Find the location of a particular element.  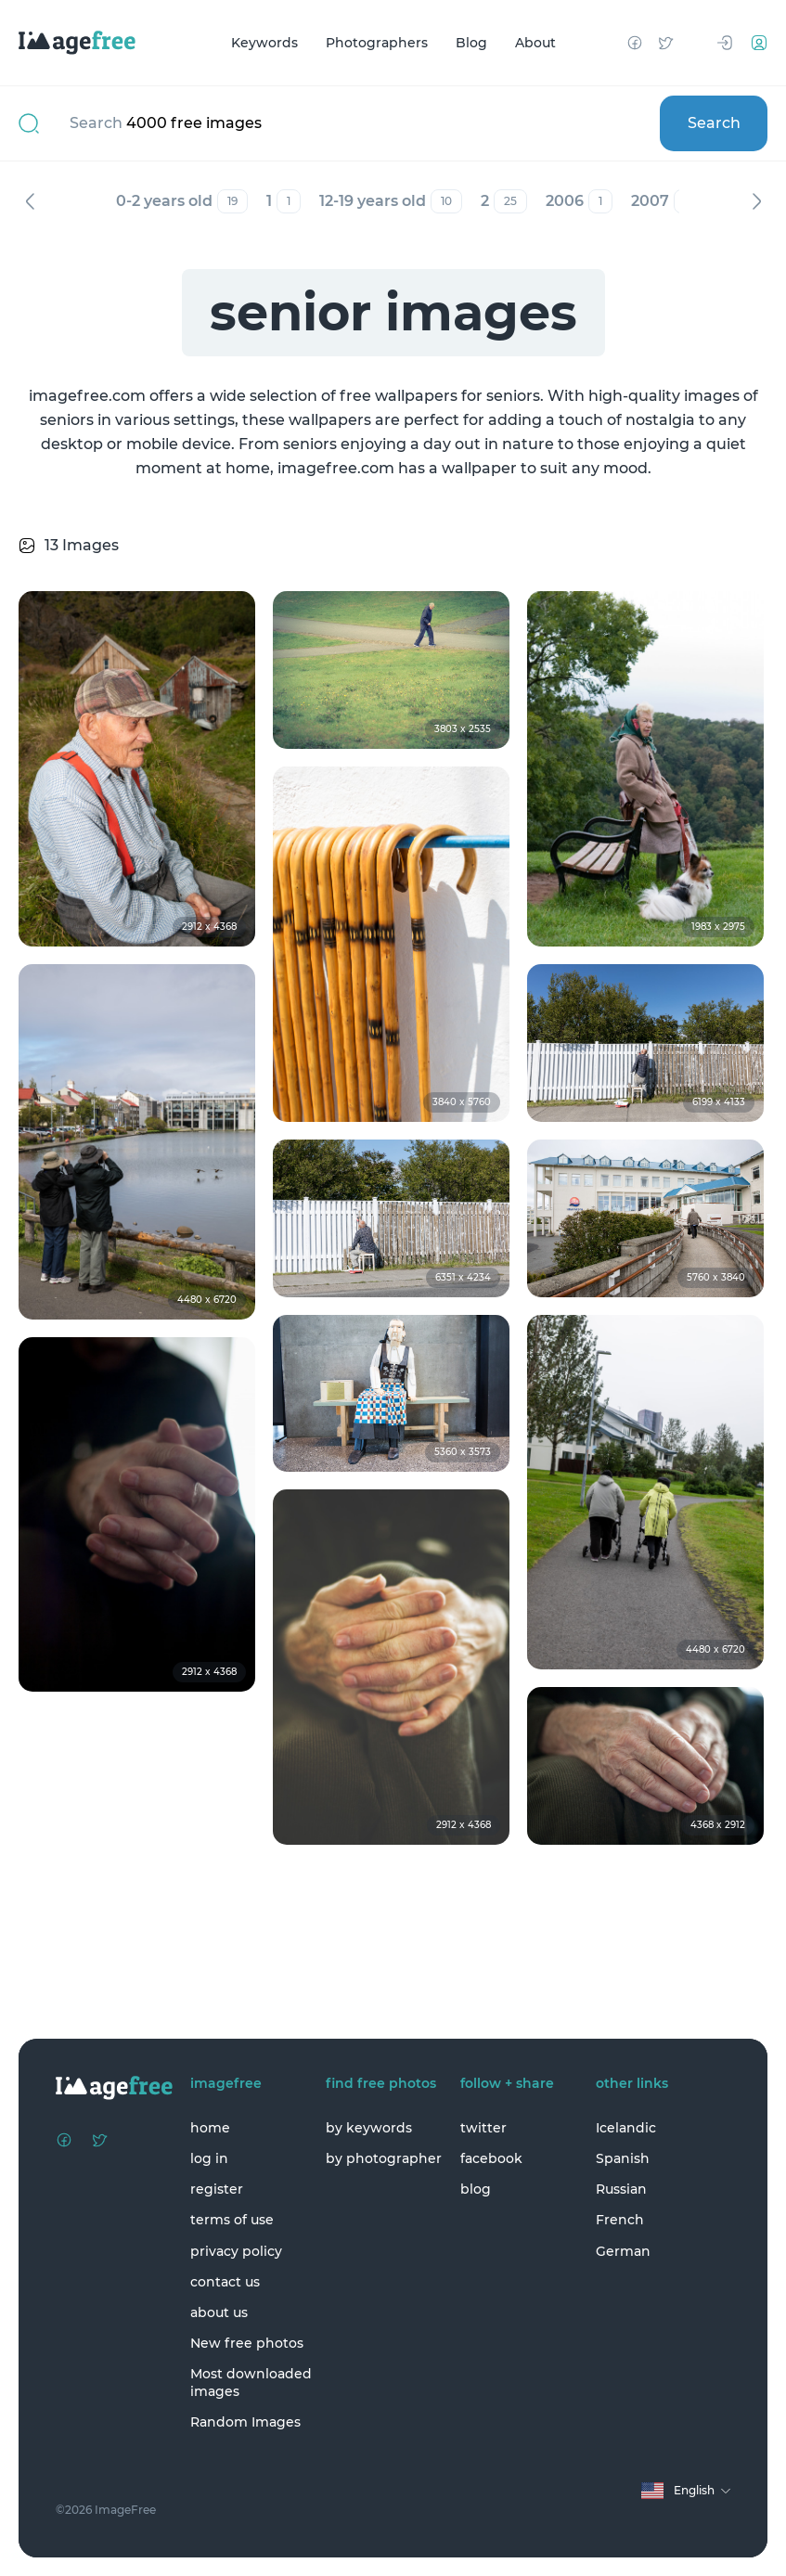

German is located at coordinates (623, 2251).